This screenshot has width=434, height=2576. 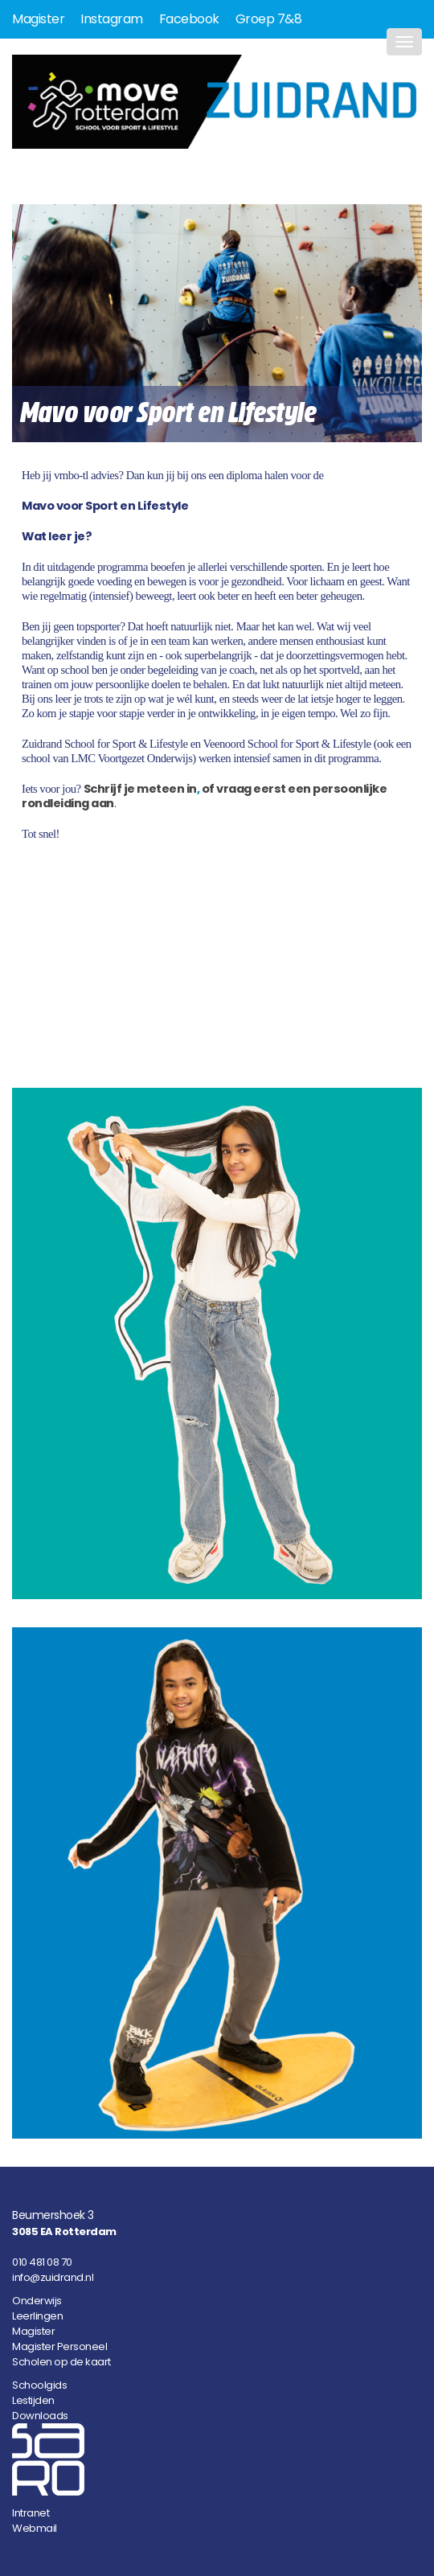 What do you see at coordinates (39, 2385) in the screenshot?
I see `Schoolgids` at bounding box center [39, 2385].